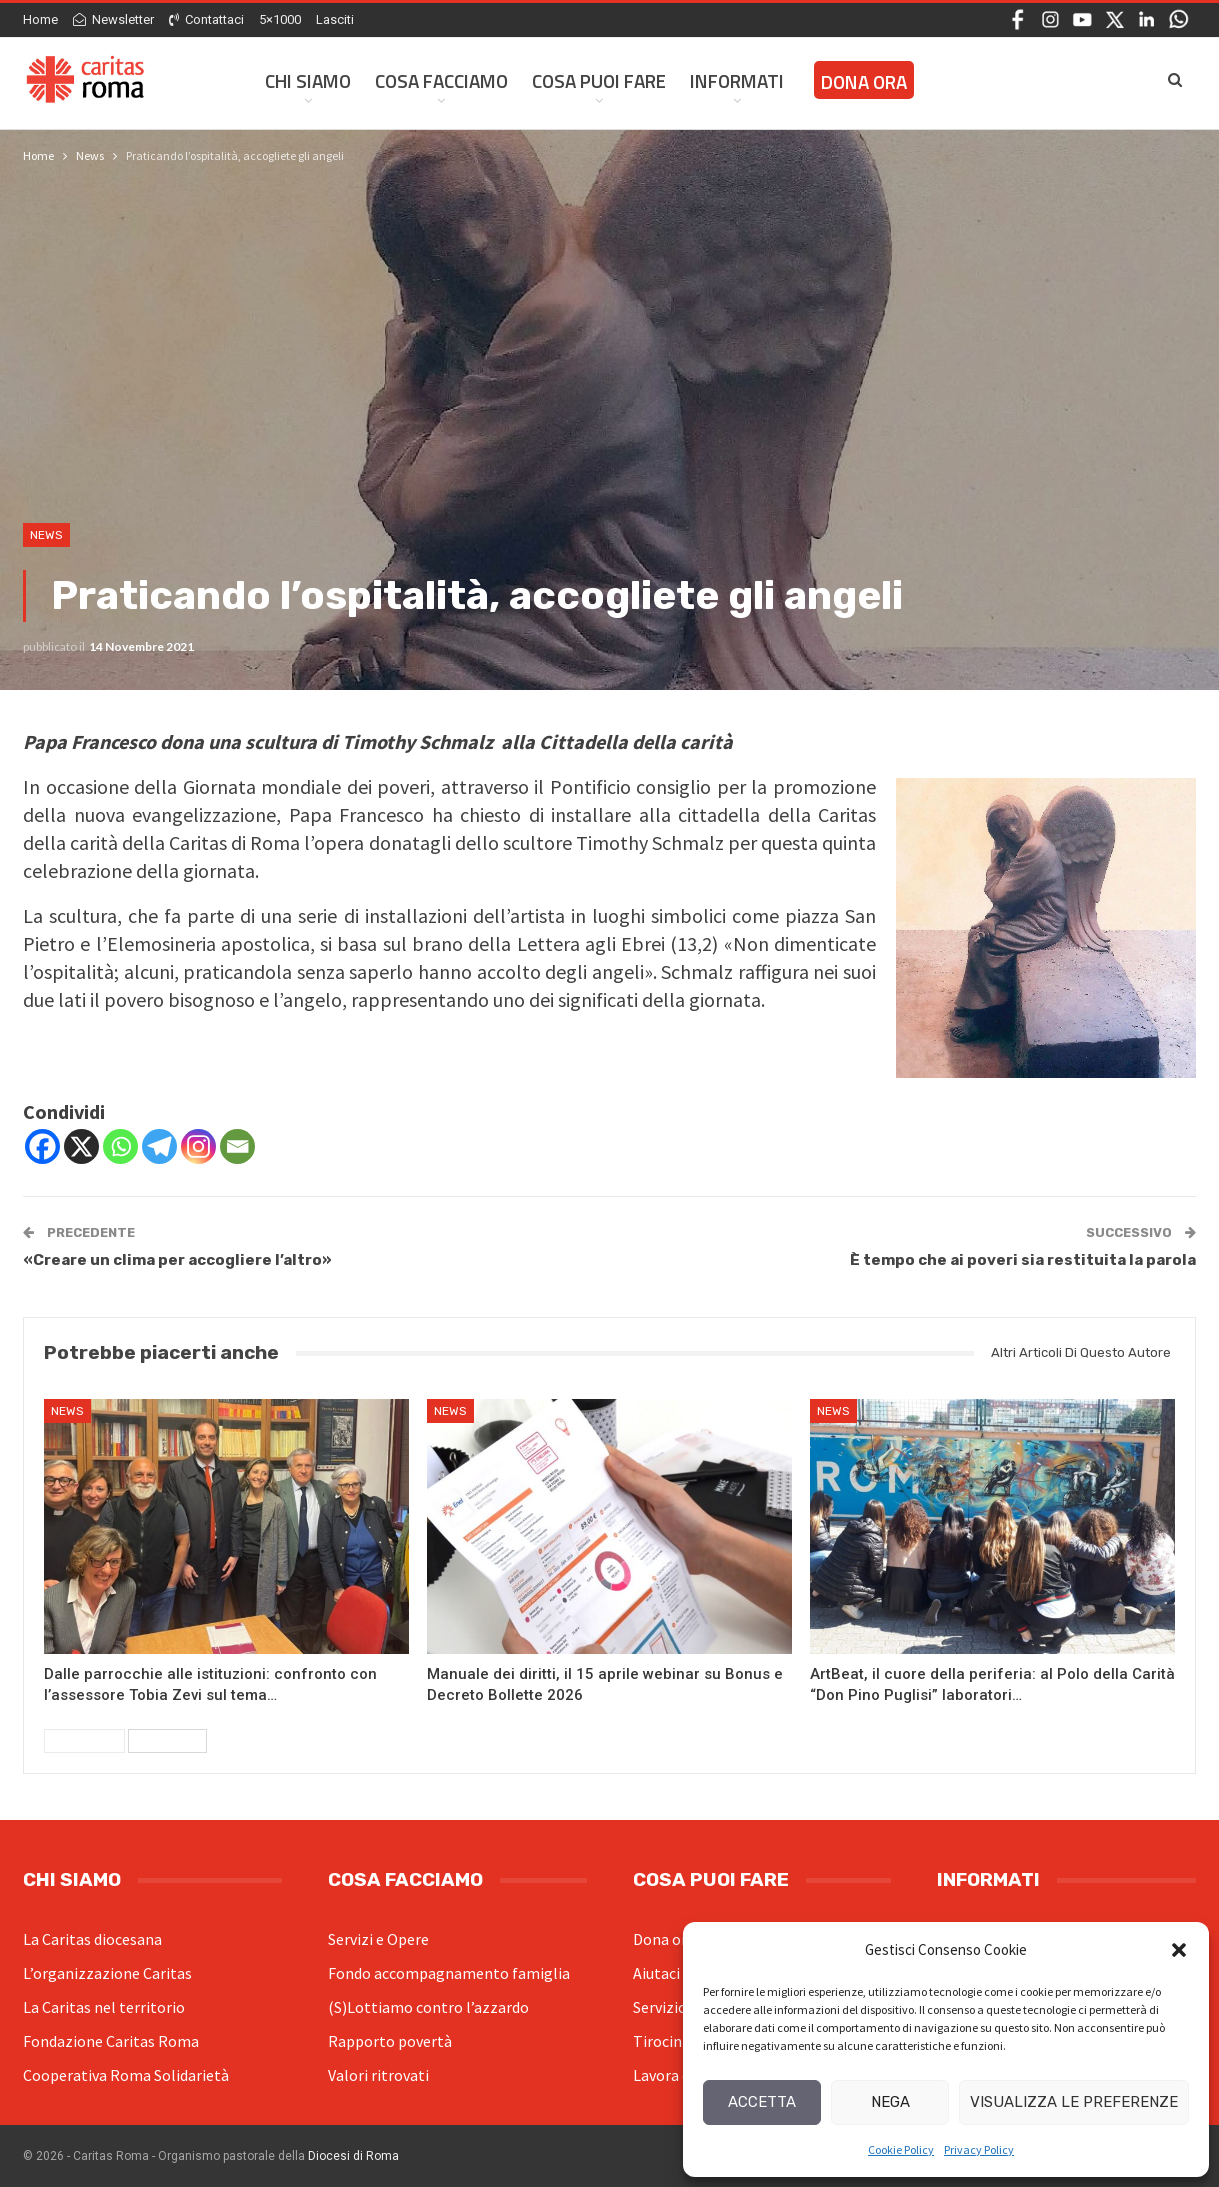 Image resolution: width=1219 pixels, height=2187 pixels. What do you see at coordinates (679, 2007) in the screenshot?
I see `Servizio civile` at bounding box center [679, 2007].